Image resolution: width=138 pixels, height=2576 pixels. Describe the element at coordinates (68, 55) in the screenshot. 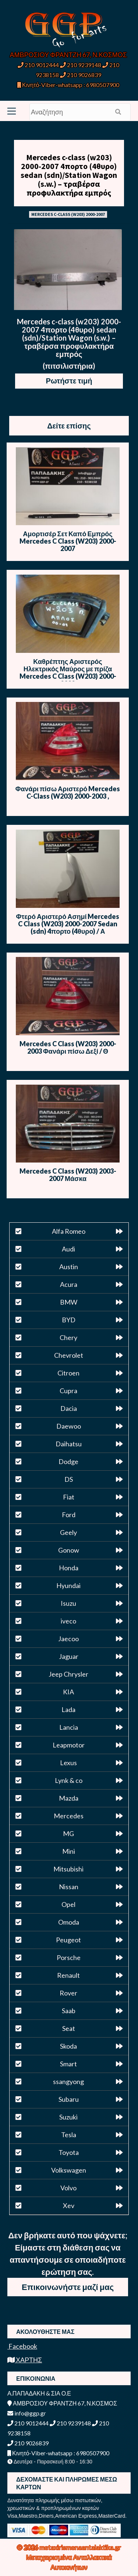

I see `ΑΜΒΡΟΣΙΟΥ ΦΡΑΝΤΖΗ 67, Ν.ΚΟΣΜΟΣ` at that location.